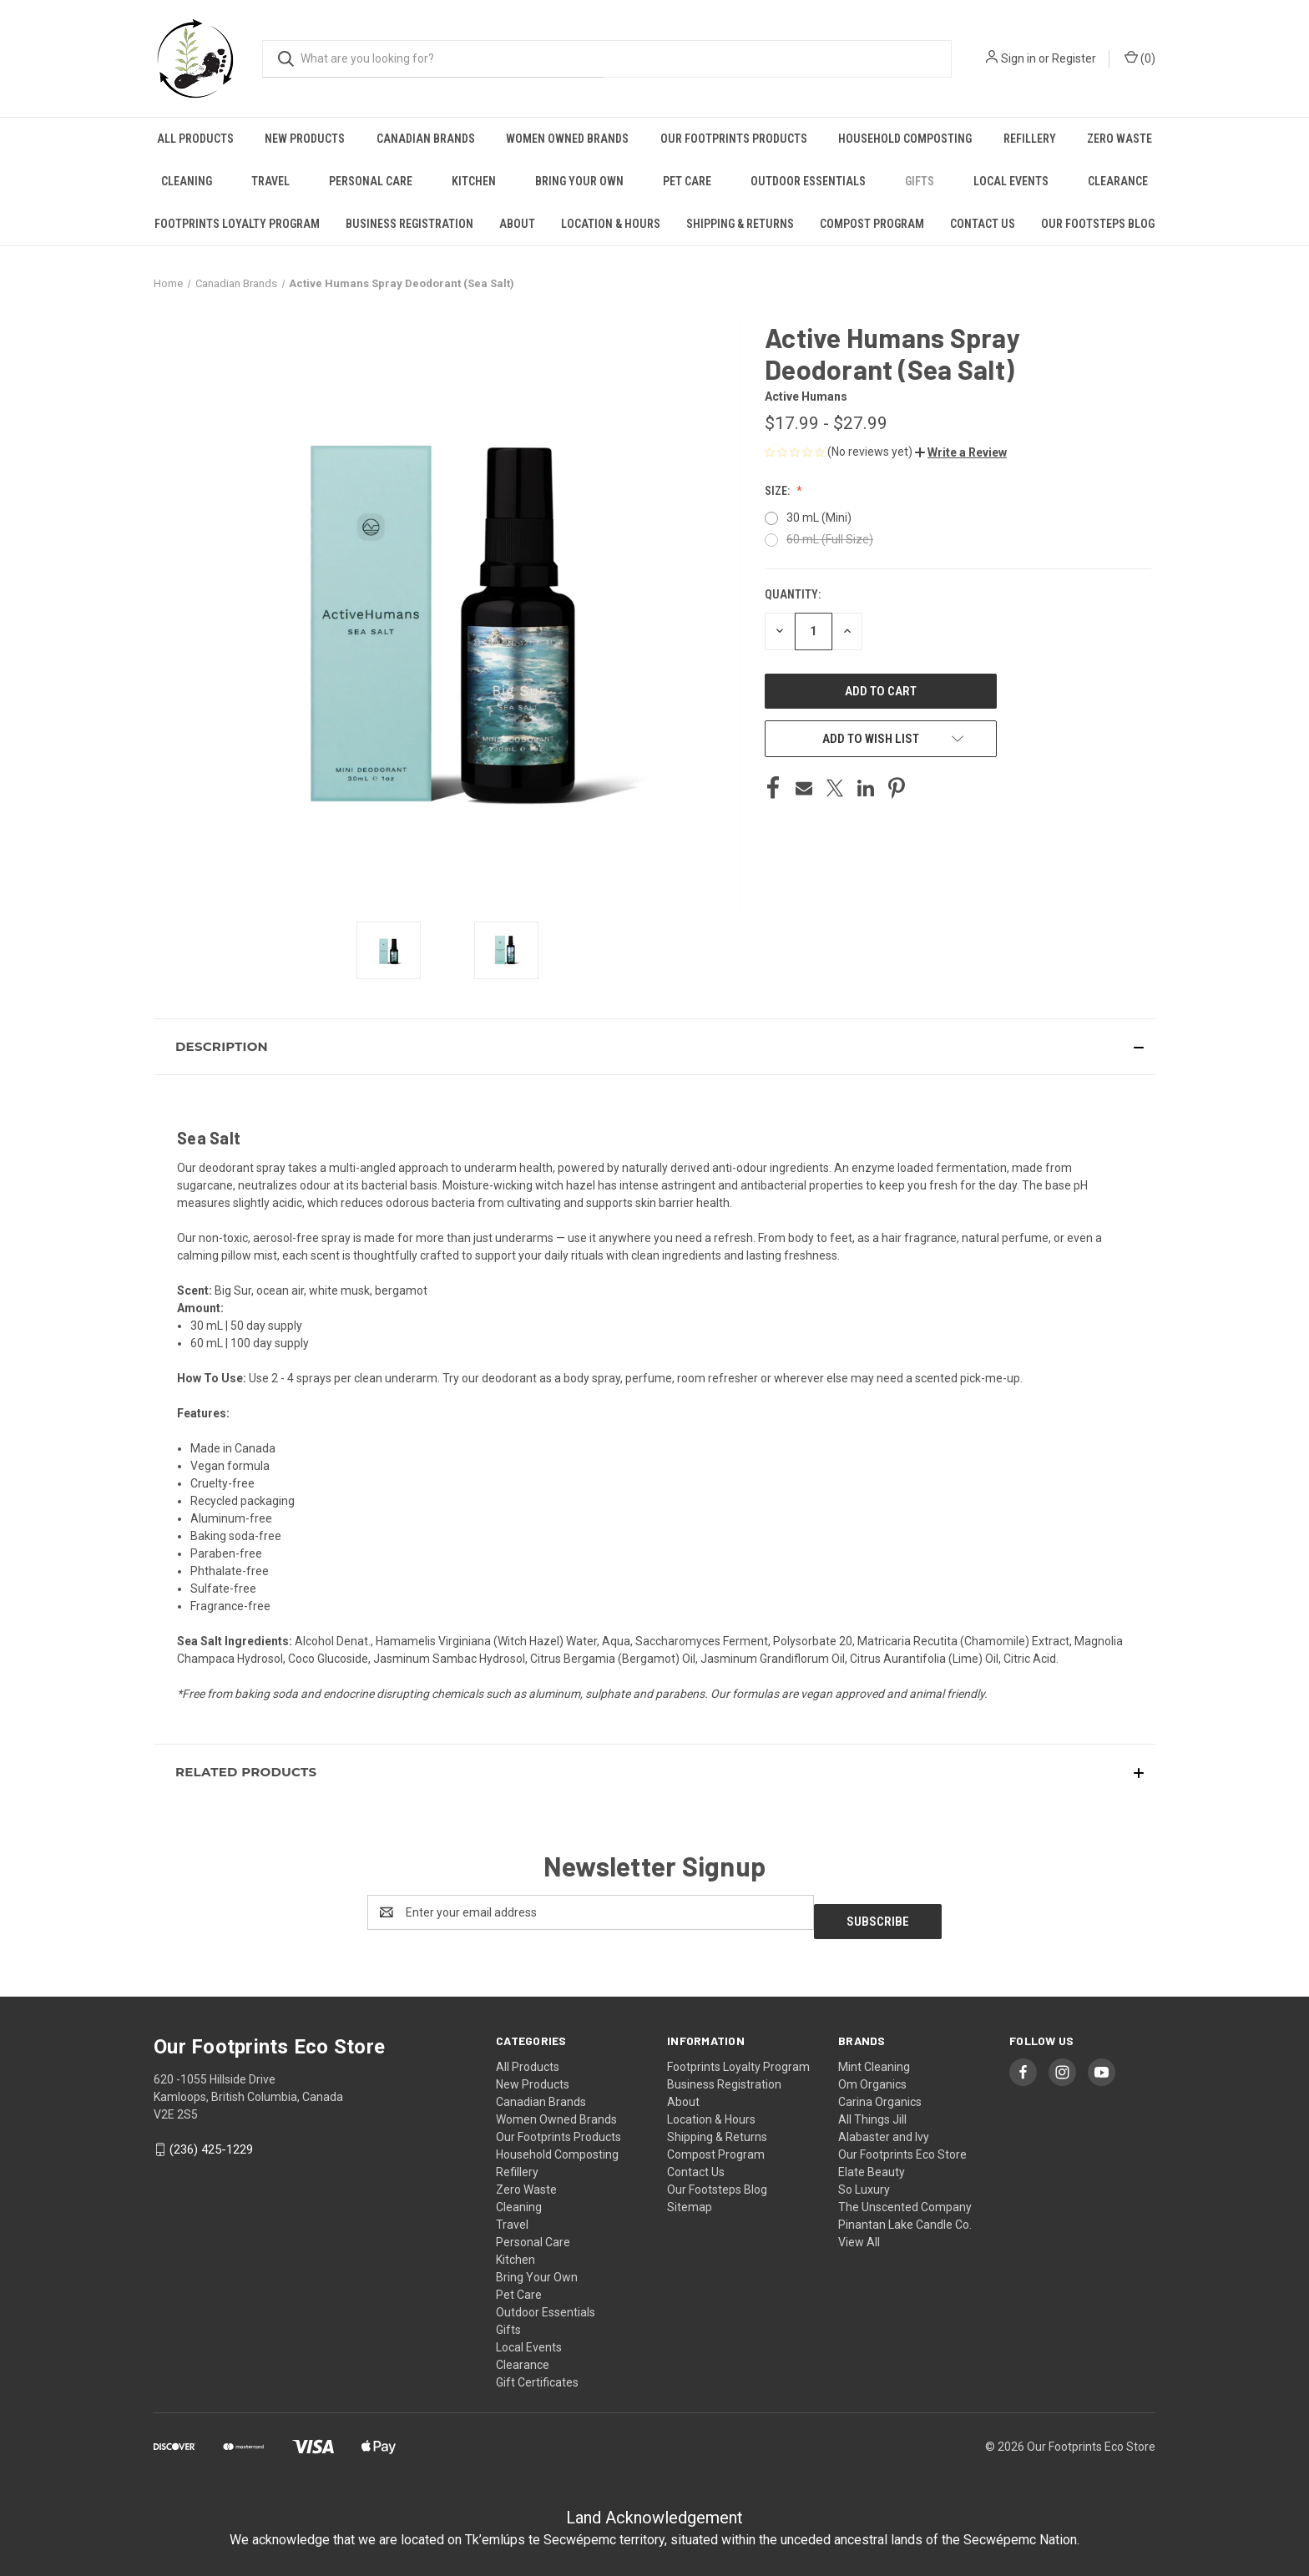  I want to click on Sitemap, so click(689, 2198).